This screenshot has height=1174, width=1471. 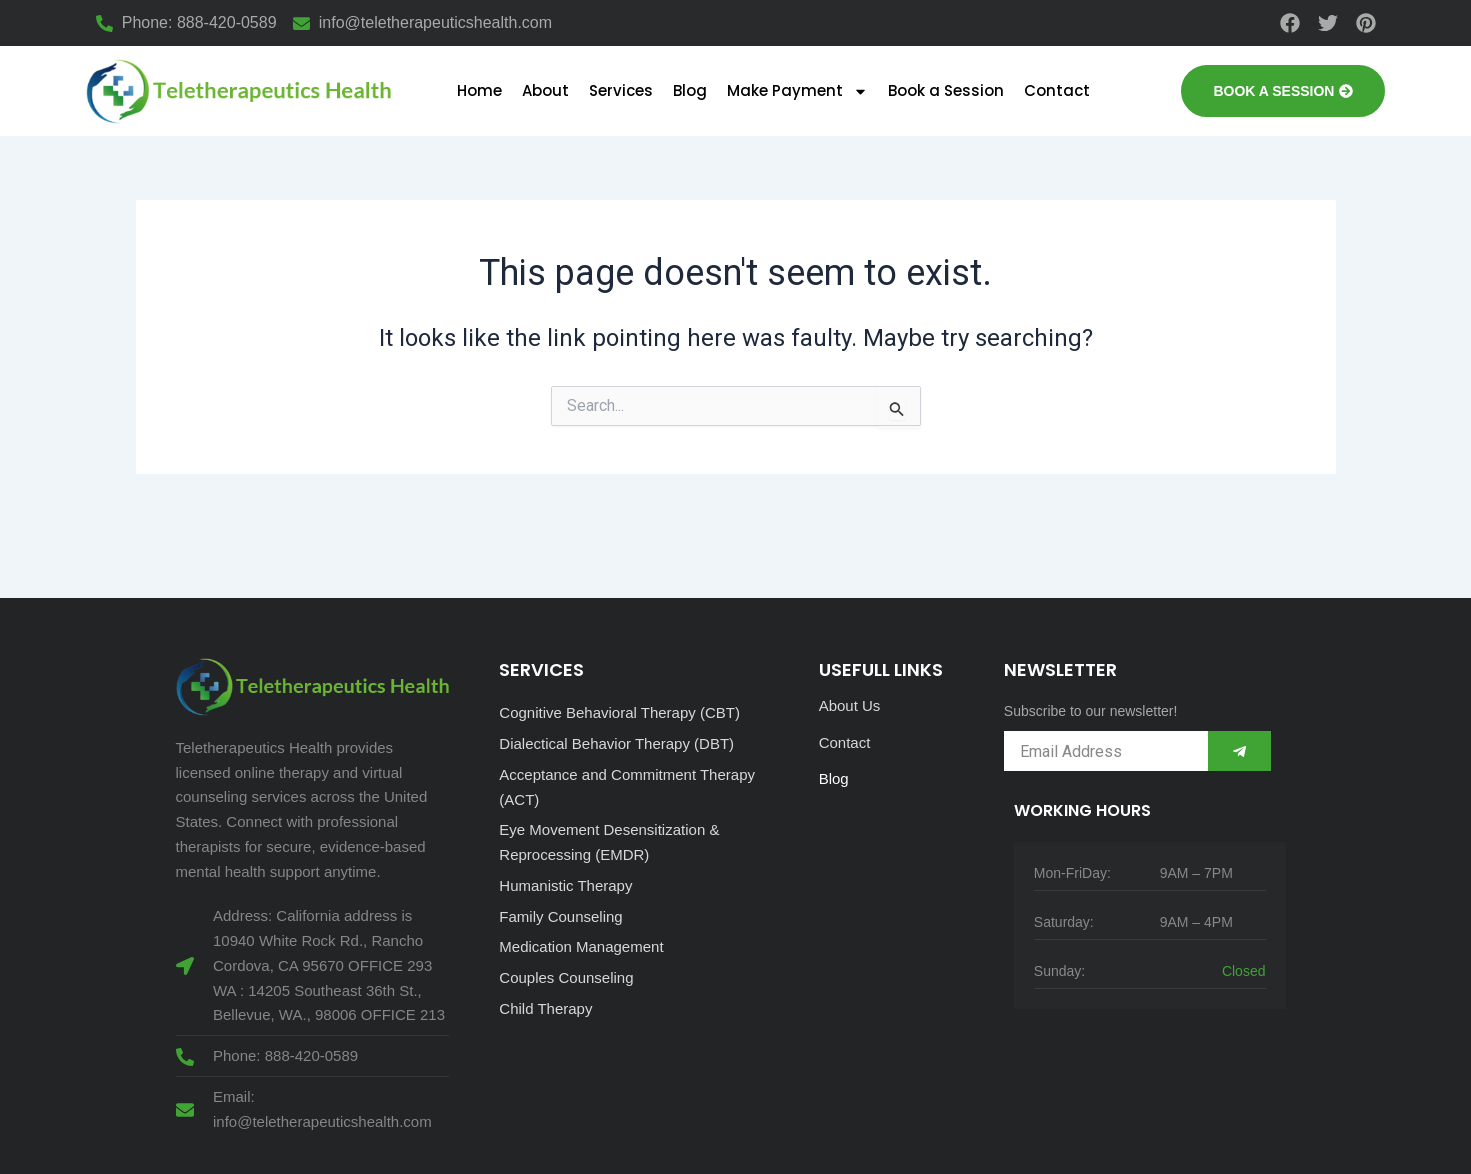 I want to click on About, so click(x=545, y=90).